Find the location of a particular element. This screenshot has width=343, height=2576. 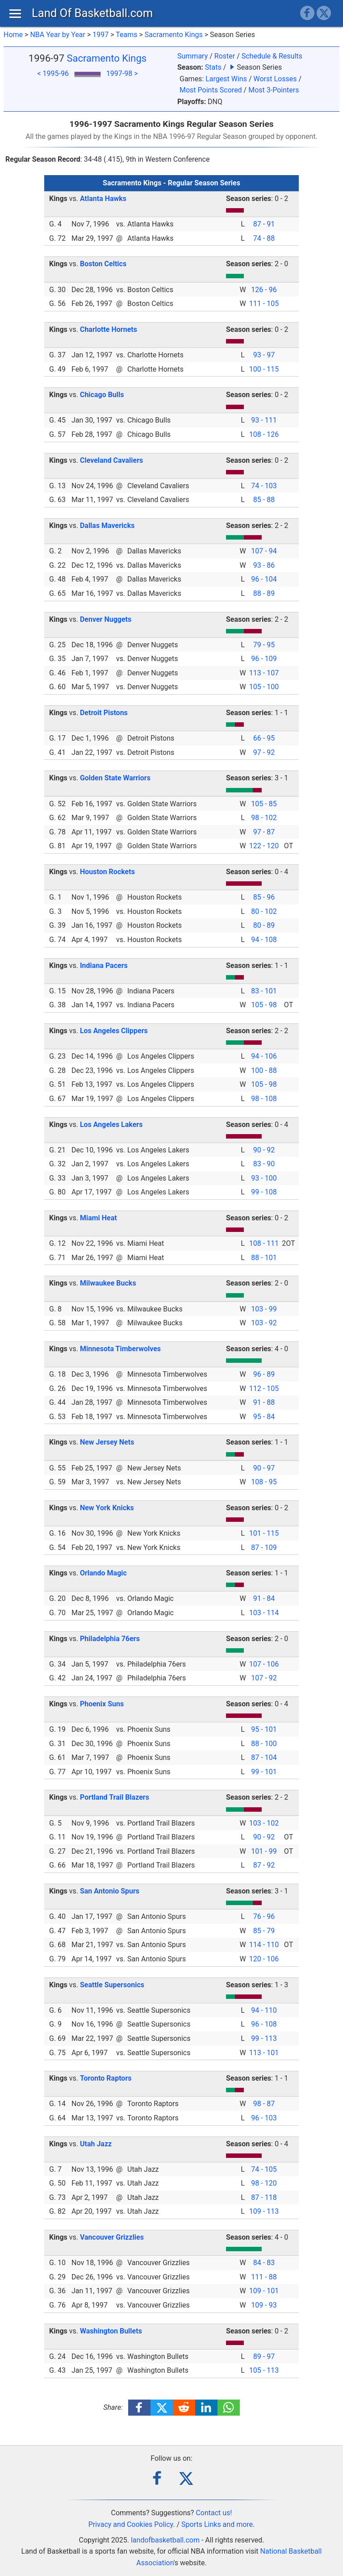

Schedule & Results is located at coordinates (272, 56).